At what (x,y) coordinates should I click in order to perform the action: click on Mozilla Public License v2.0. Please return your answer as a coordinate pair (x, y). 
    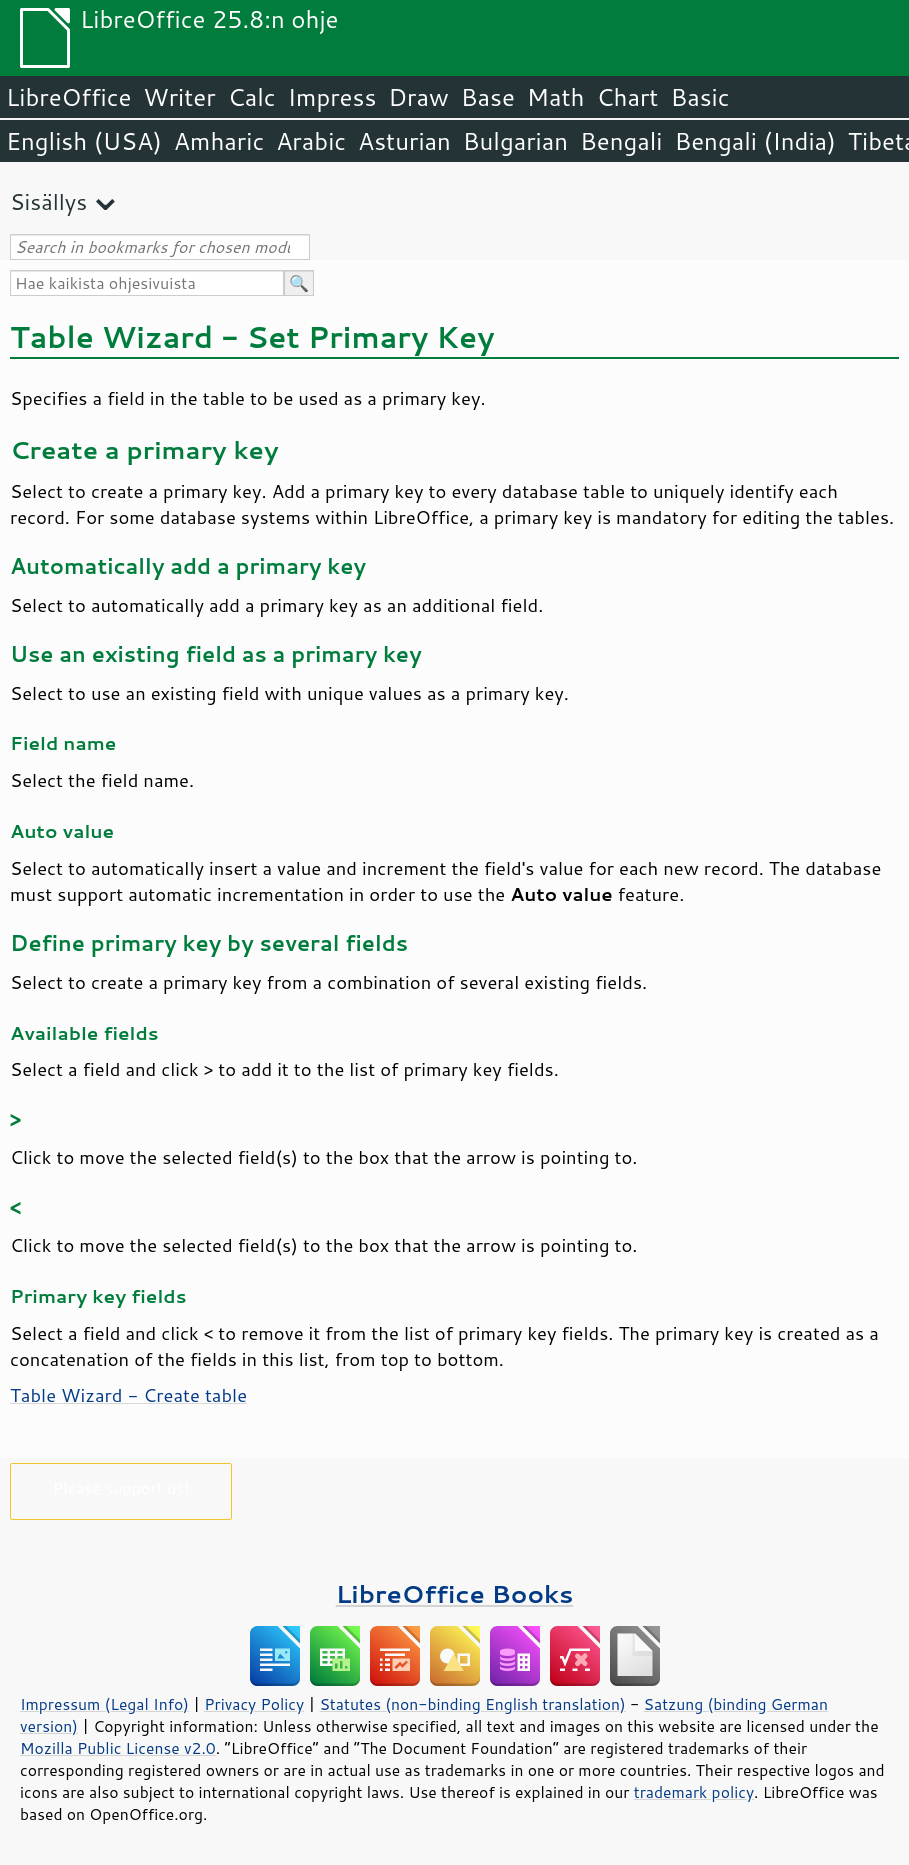
    Looking at the image, I should click on (118, 1748).